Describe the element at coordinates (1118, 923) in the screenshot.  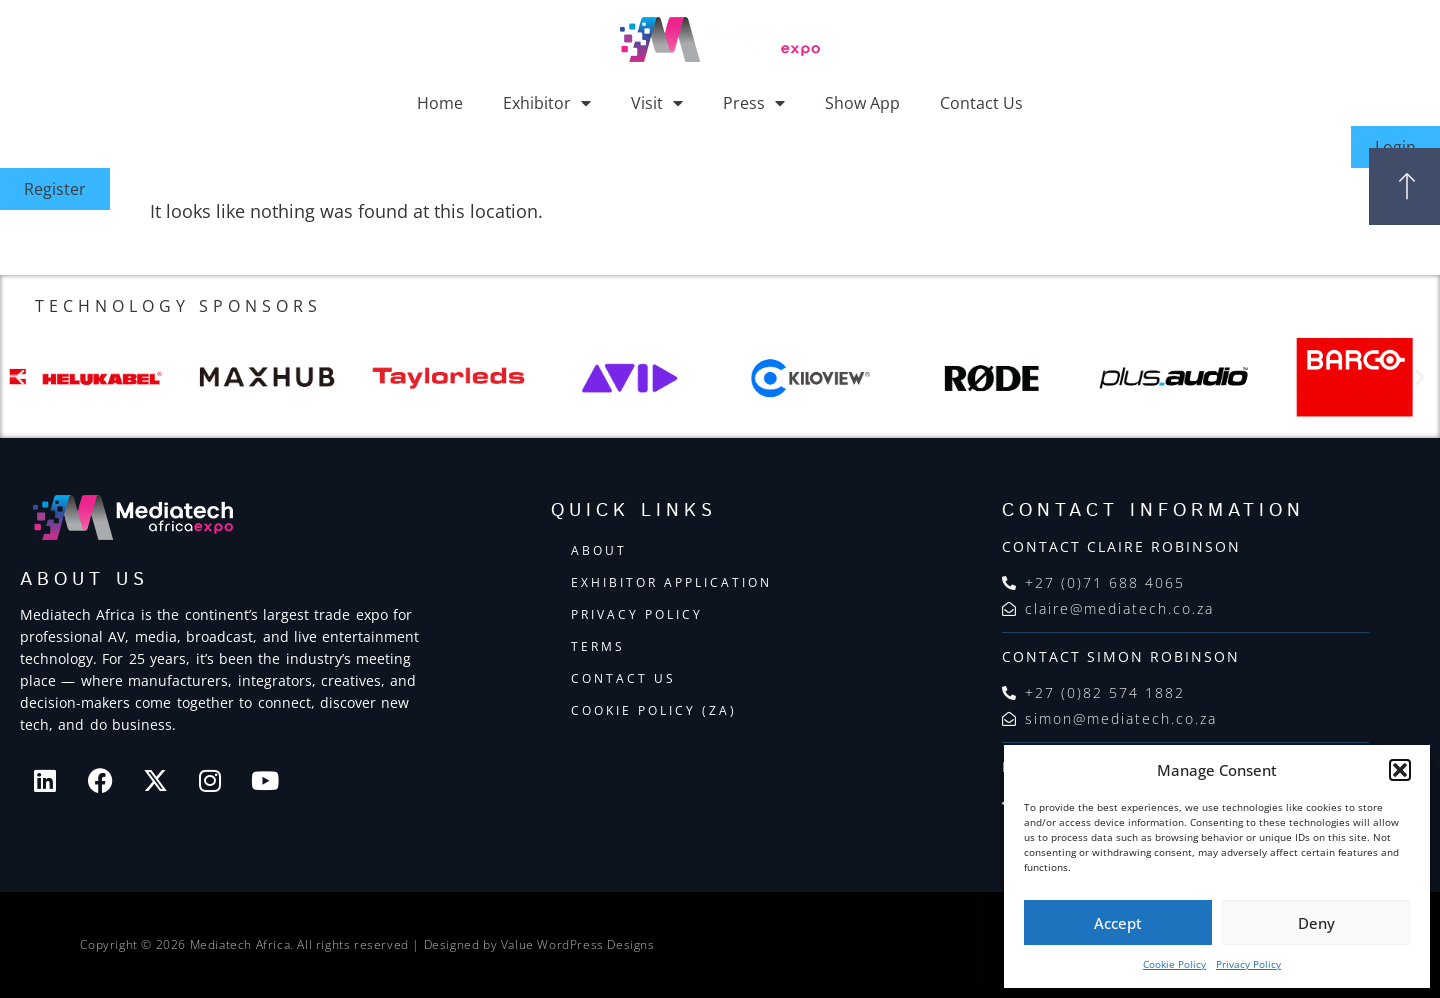
I see `Accept` at that location.